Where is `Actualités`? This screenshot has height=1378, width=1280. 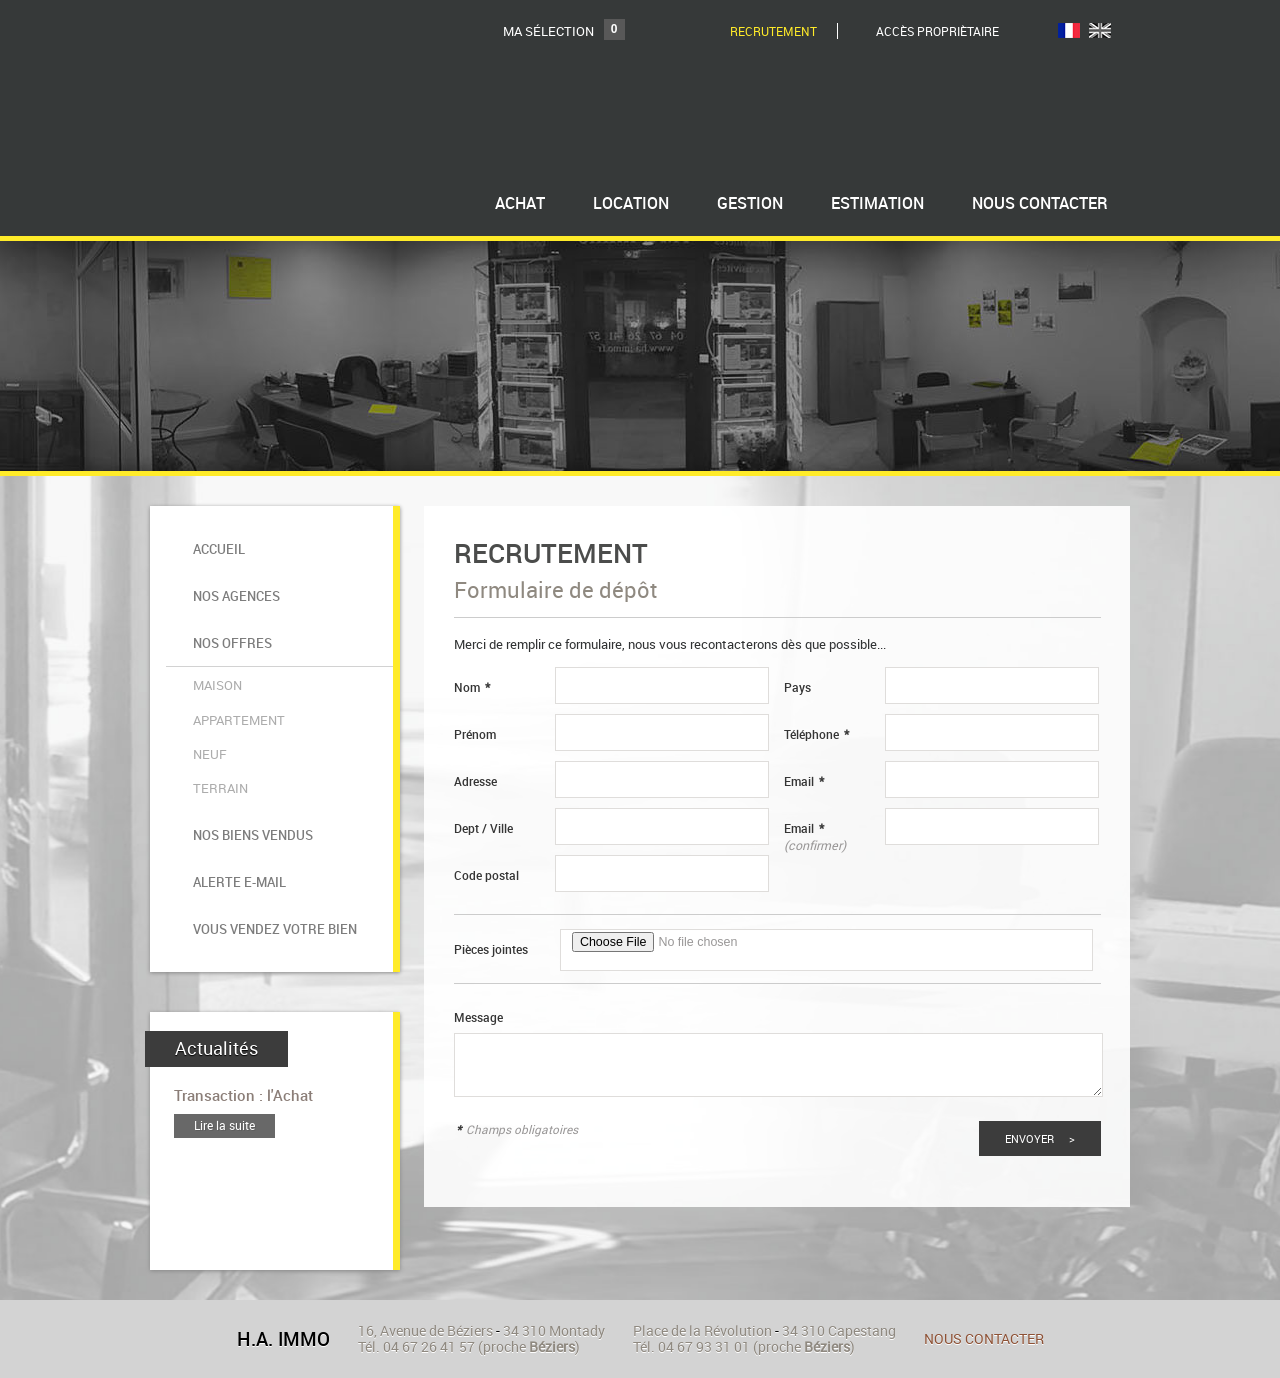
Actualités is located at coordinates (216, 919).